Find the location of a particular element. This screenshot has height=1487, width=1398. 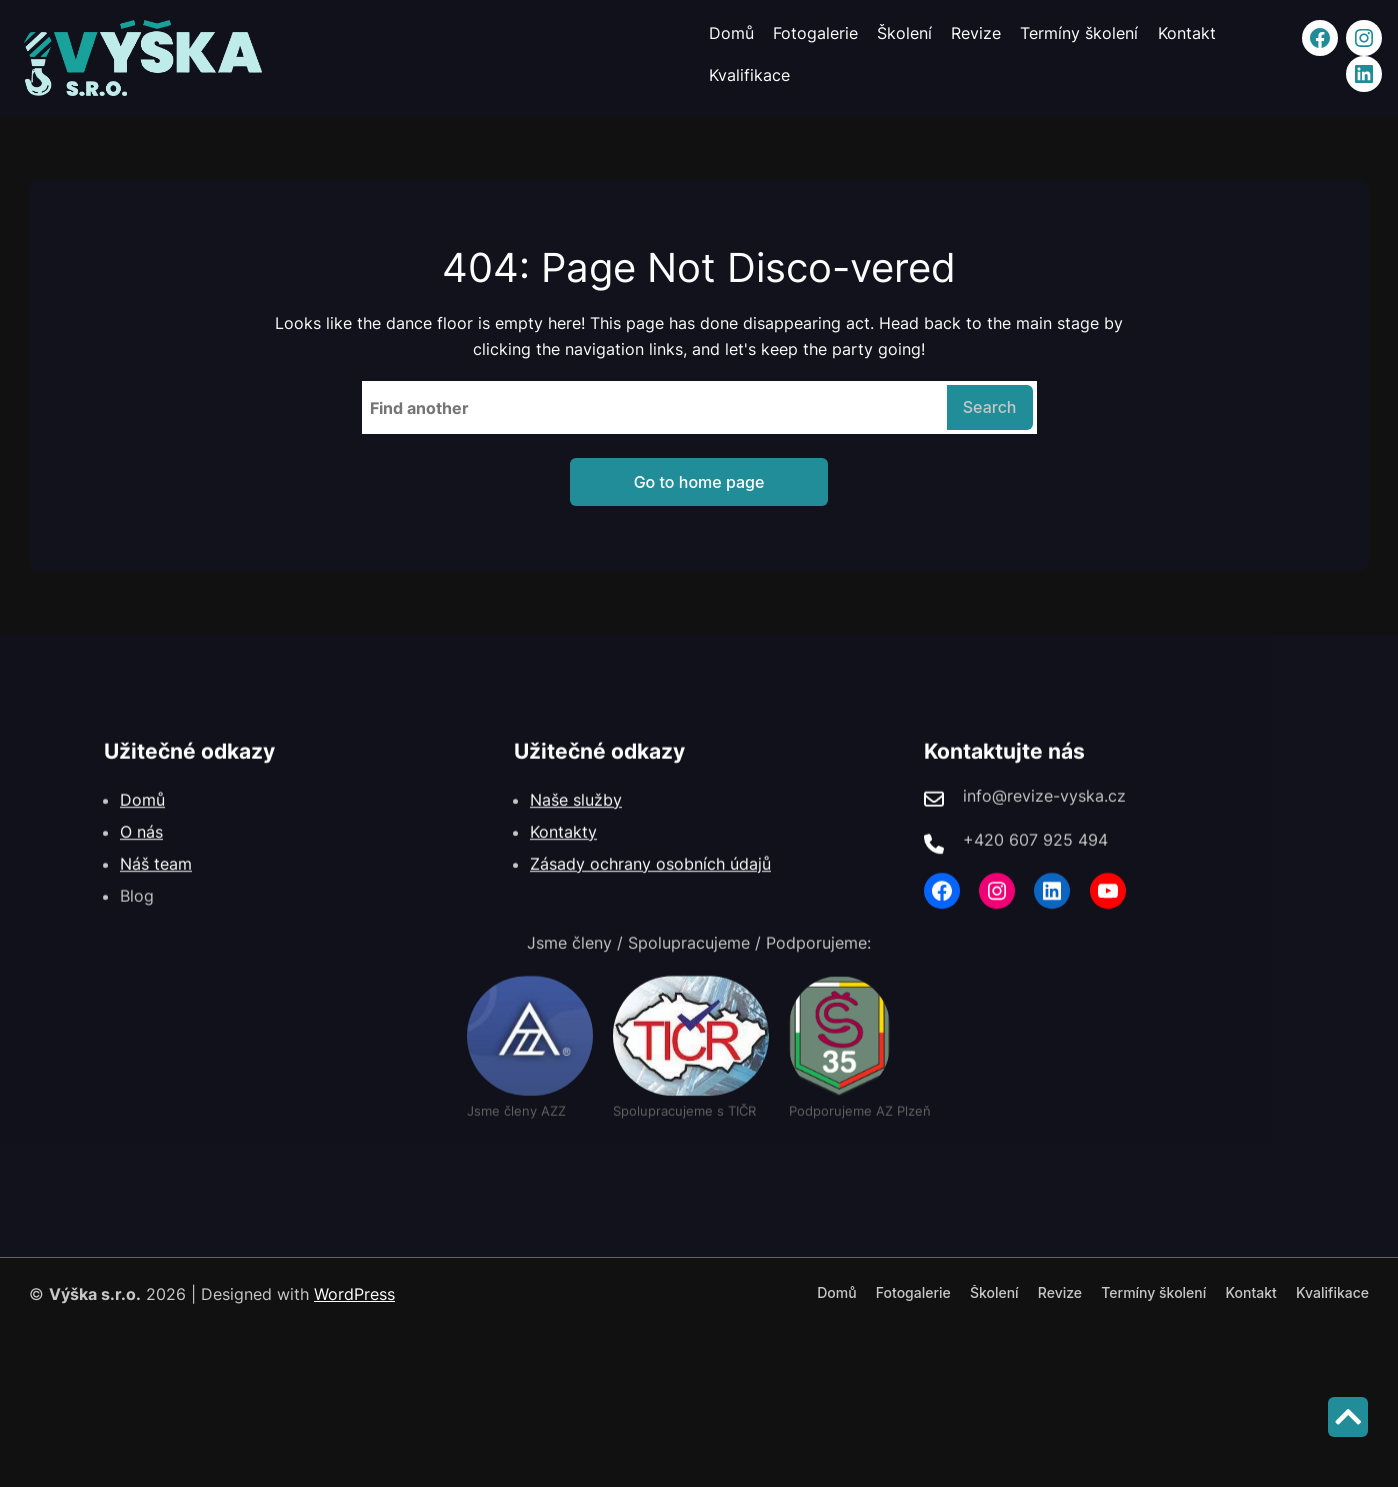

Zásady ochrany osobních údajů is located at coordinates (650, 895).